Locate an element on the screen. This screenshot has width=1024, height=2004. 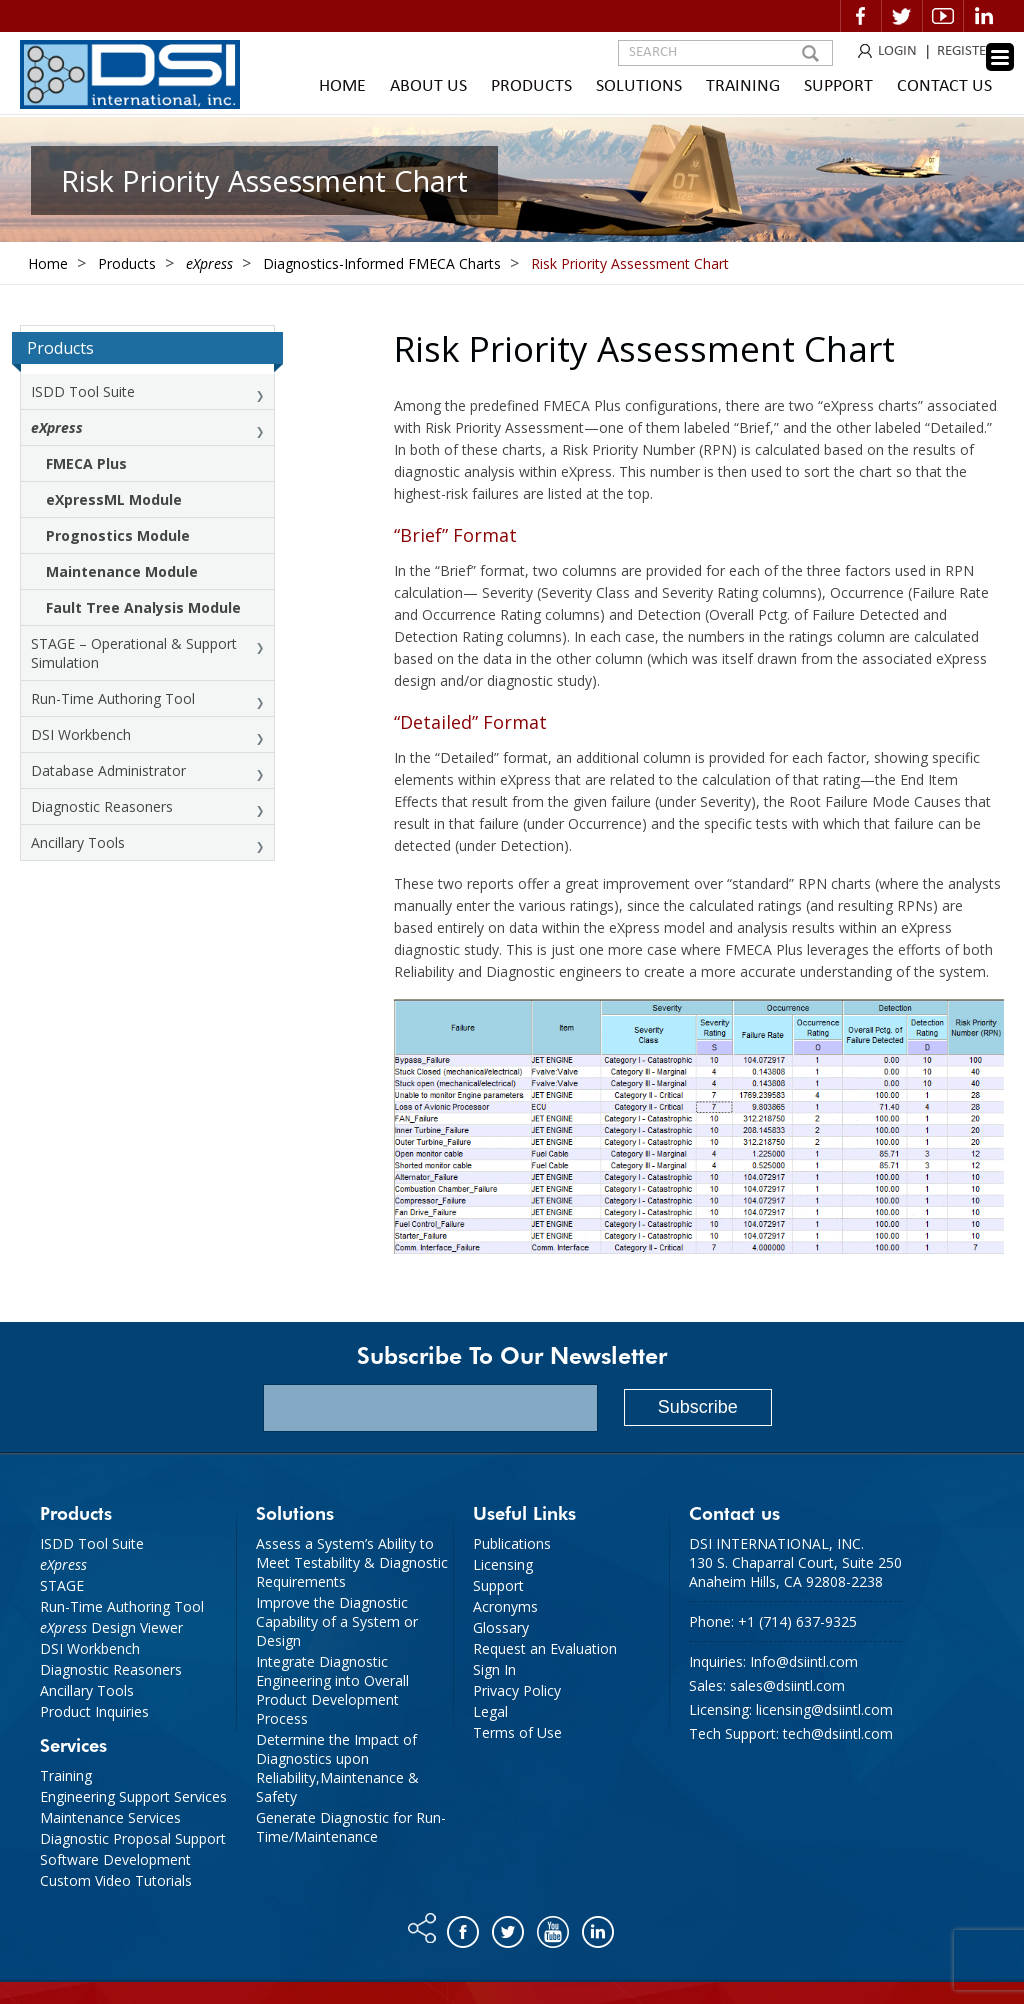
Generate Diagnostic for Run-Time/Maintenance is located at coordinates (351, 1827).